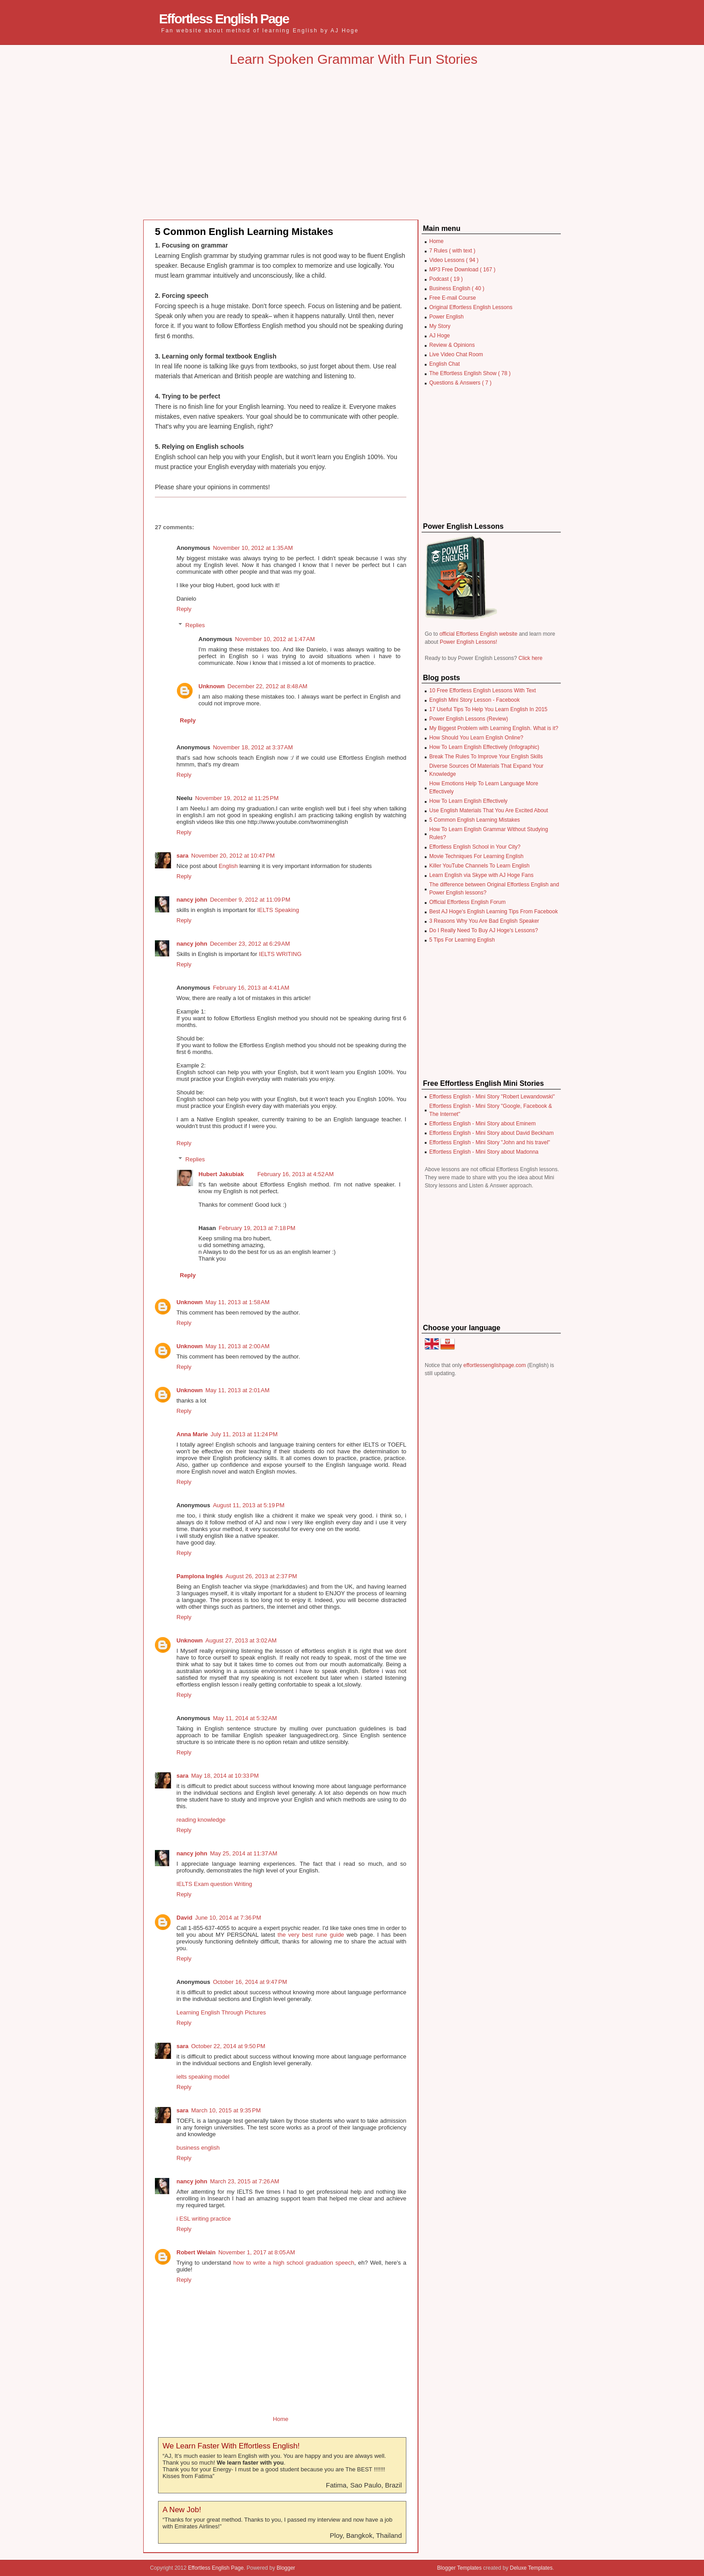 The image size is (704, 2576). Describe the element at coordinates (483, 1152) in the screenshot. I see `Effortless English - Mini Story about Madonna` at that location.